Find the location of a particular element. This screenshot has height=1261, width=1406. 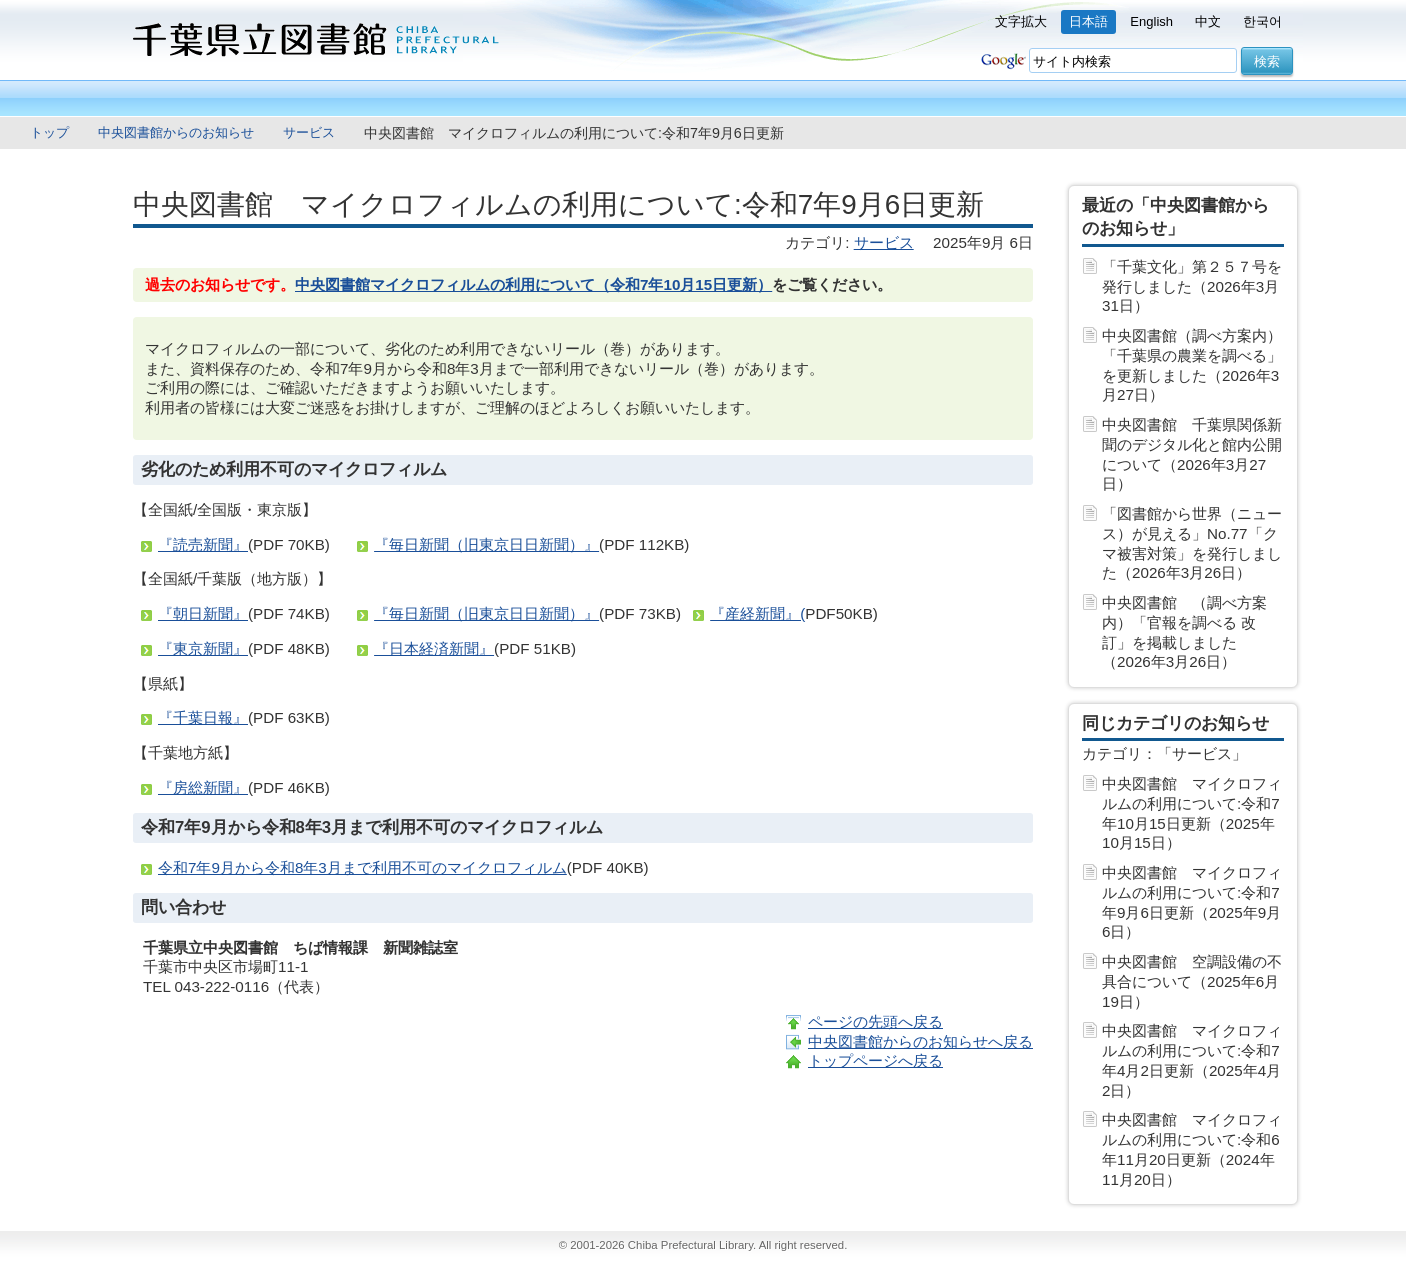

한국어 is located at coordinates (1262, 21).